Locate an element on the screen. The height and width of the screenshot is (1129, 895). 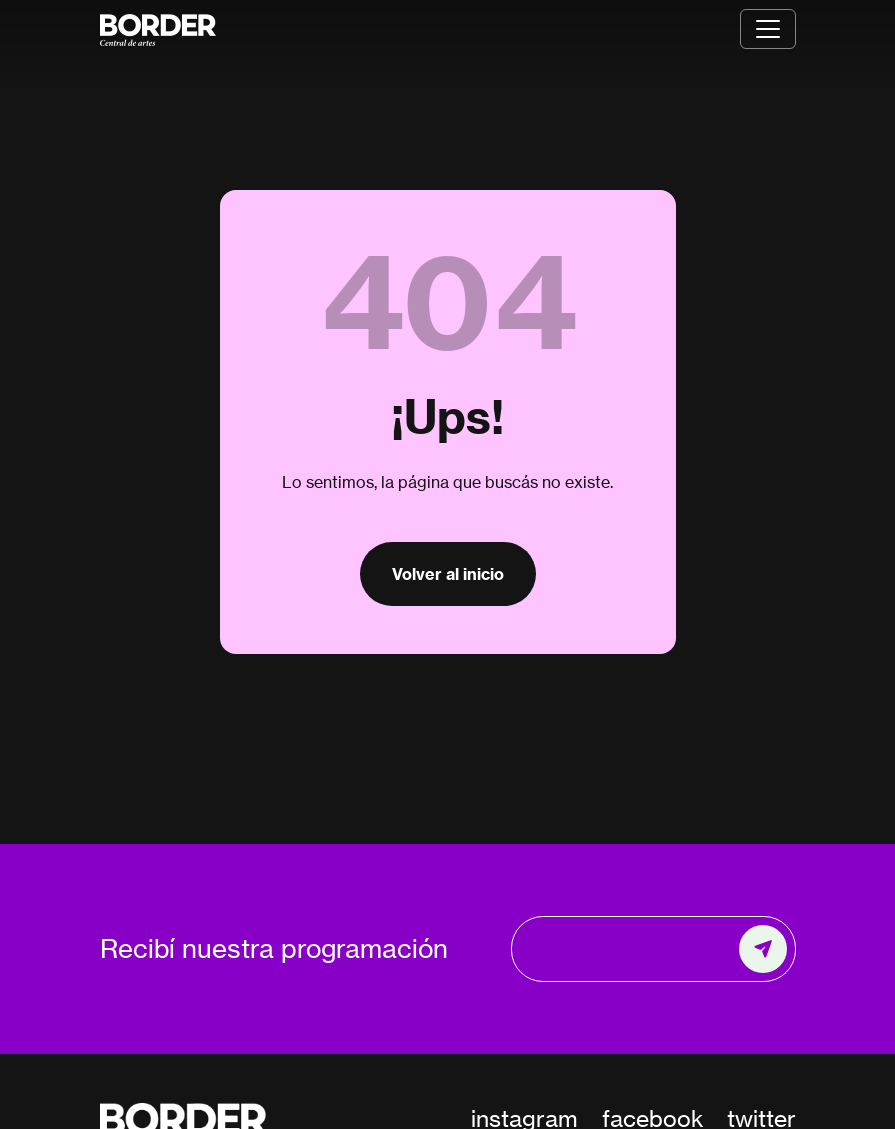
Volver al inicio is located at coordinates (448, 574).